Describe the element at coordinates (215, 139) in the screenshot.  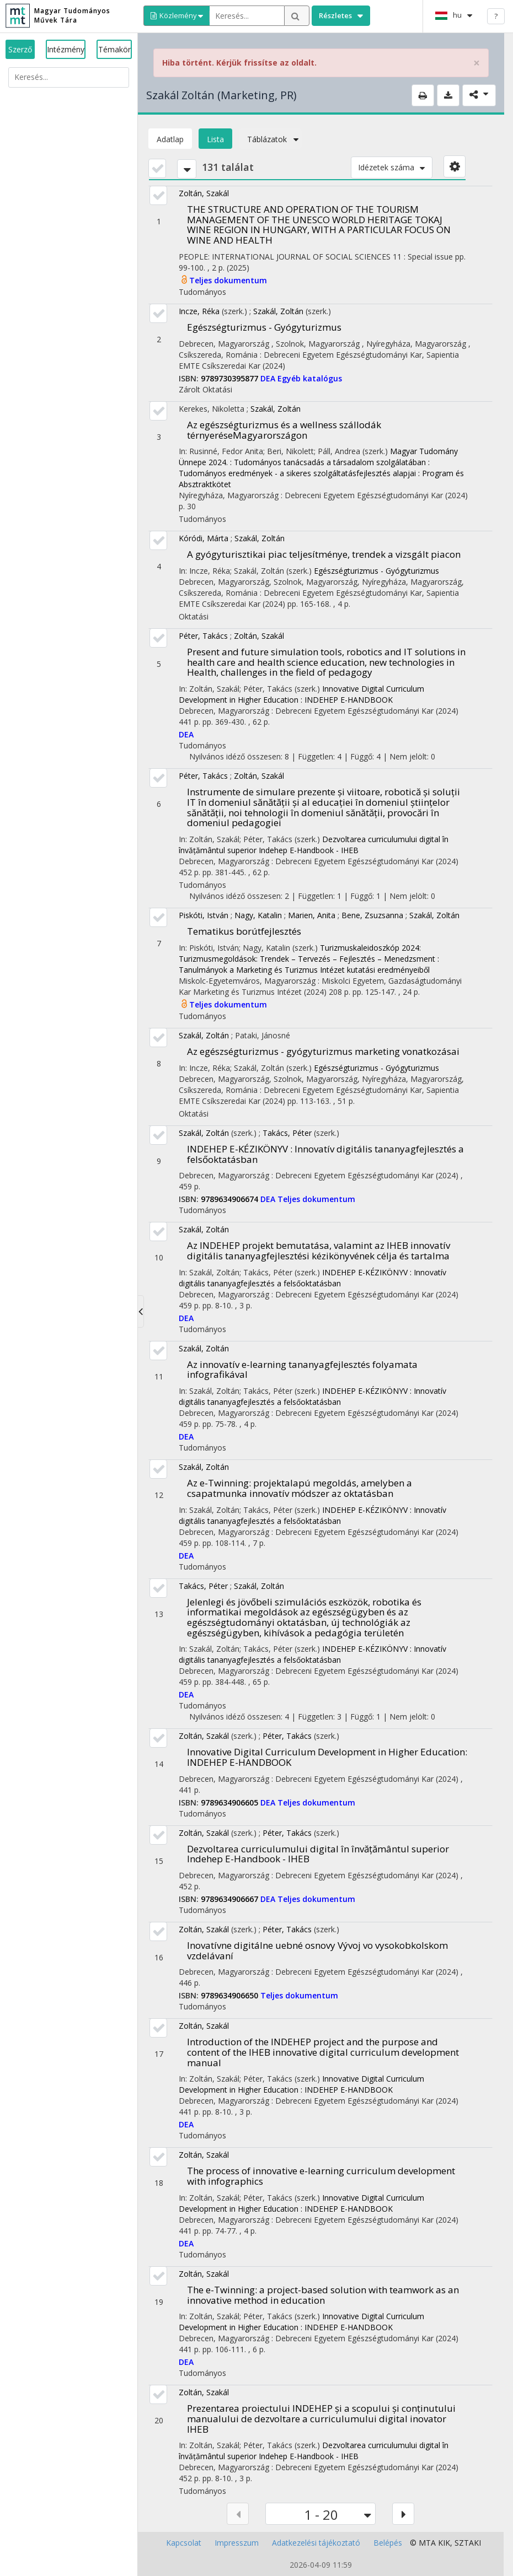
I see `Lista` at that location.